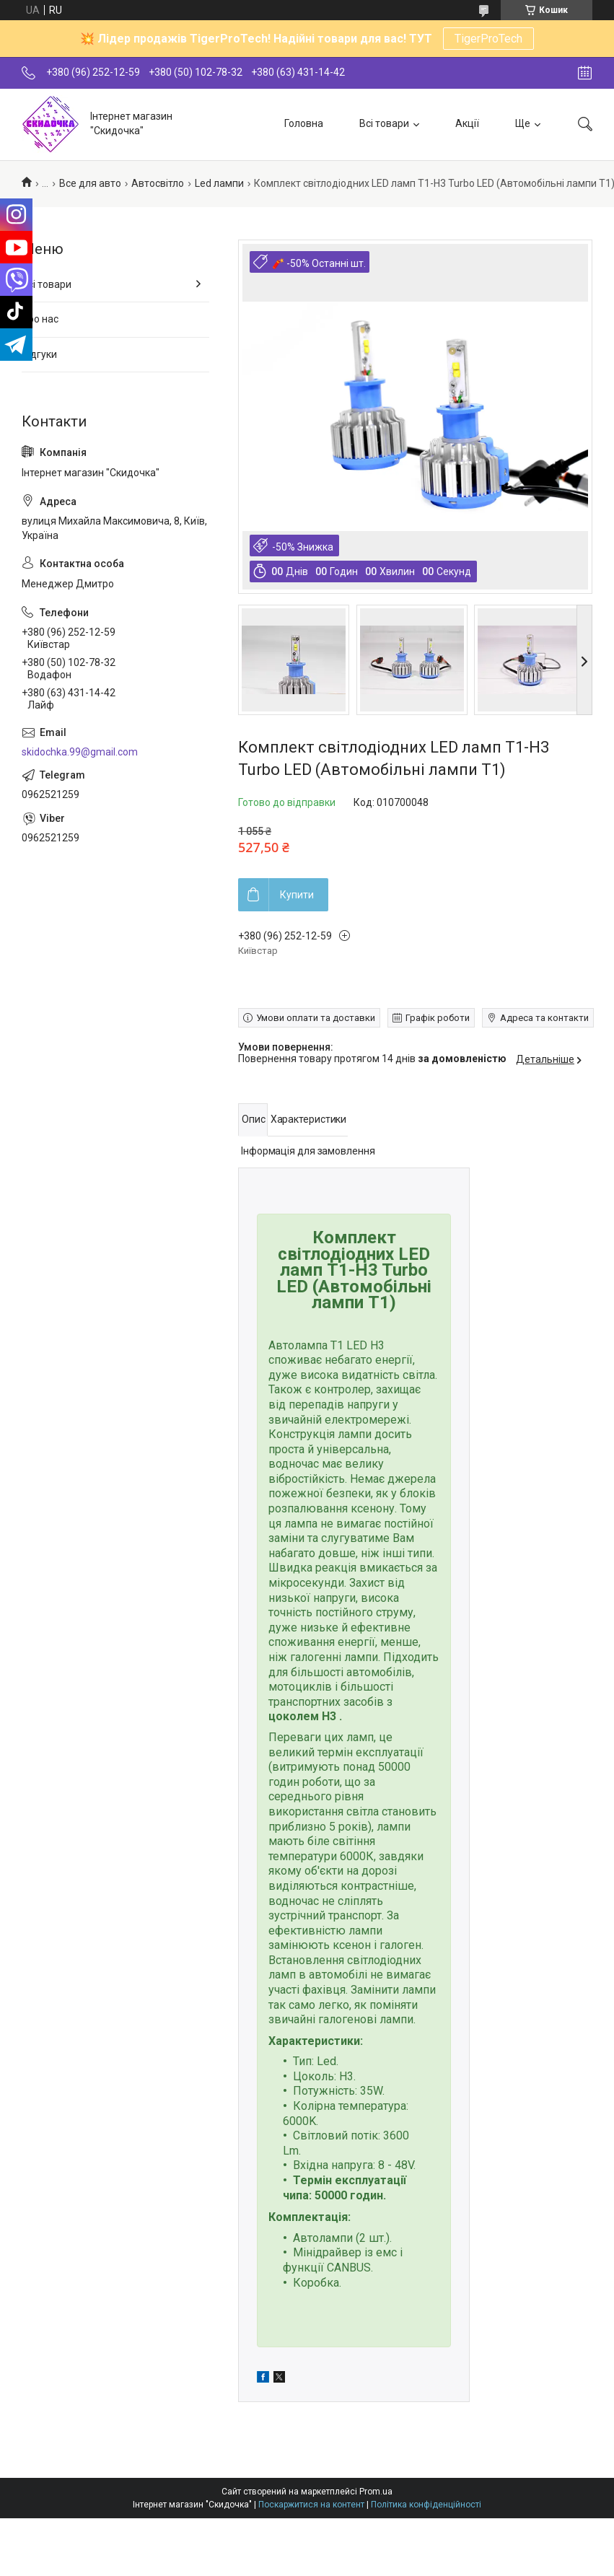 This screenshot has width=614, height=2576. I want to click on TigerProTech, so click(488, 38).